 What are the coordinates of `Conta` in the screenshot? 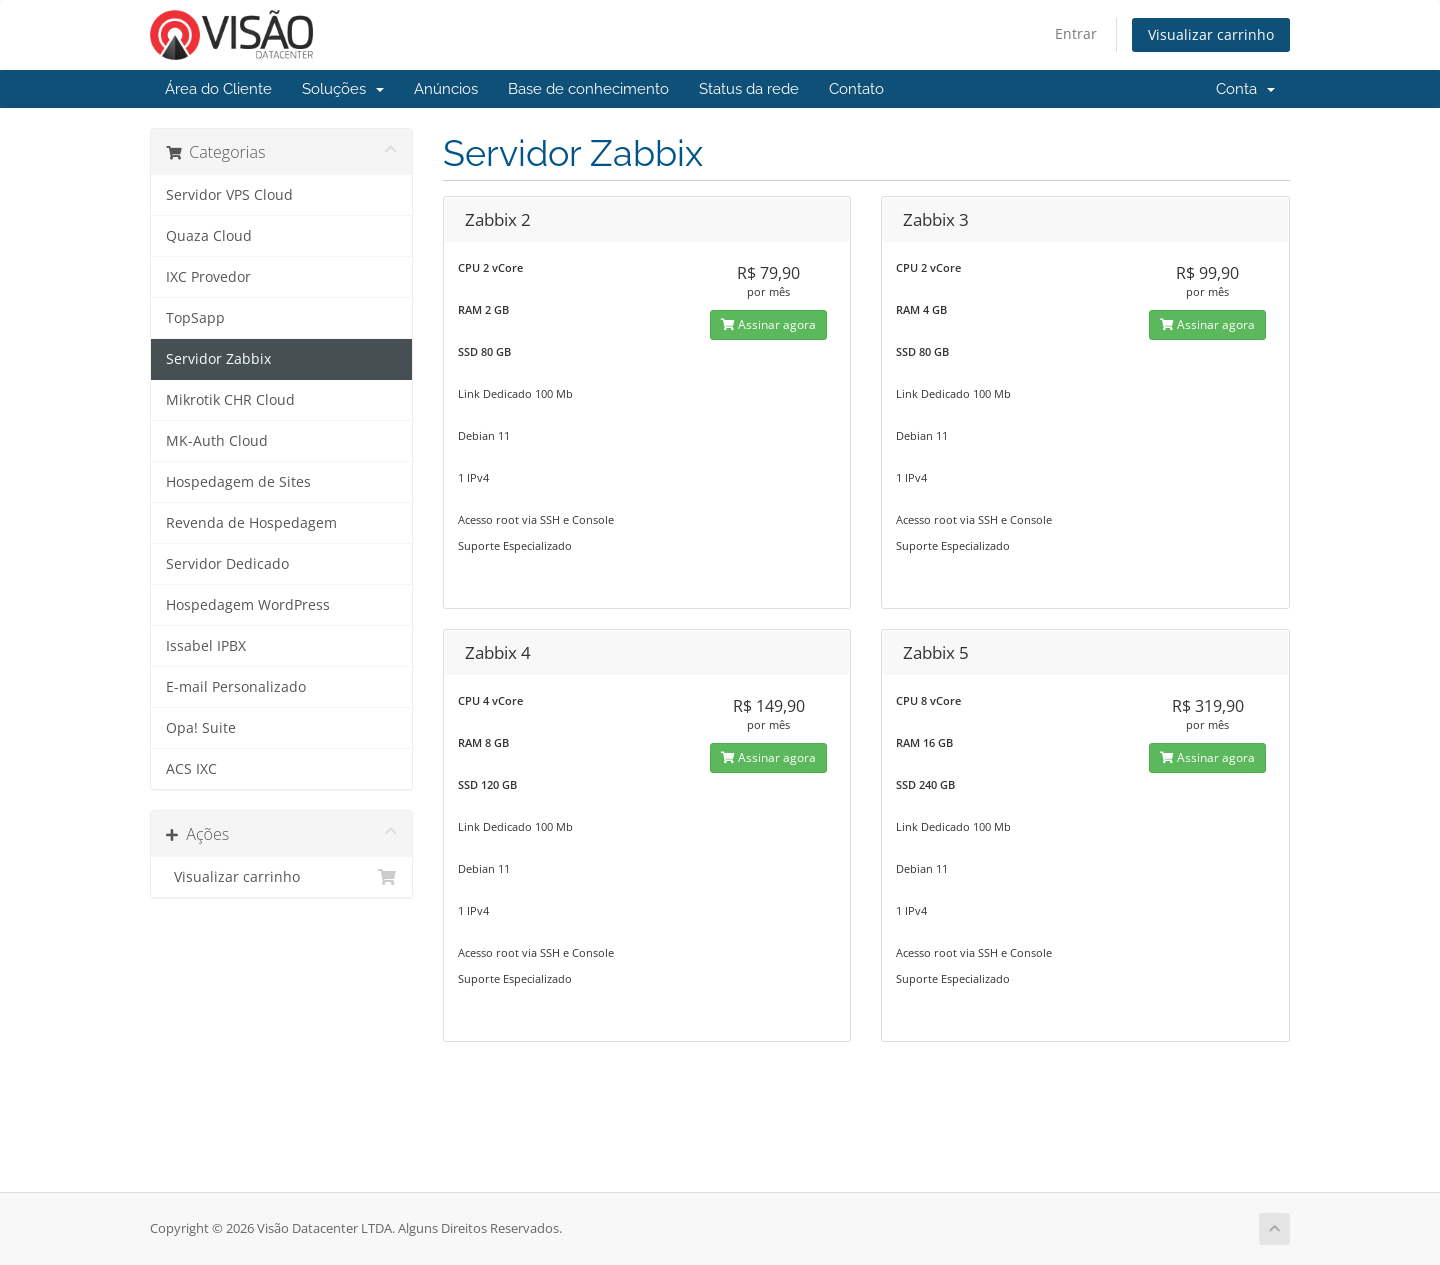 It's located at (1245, 89).